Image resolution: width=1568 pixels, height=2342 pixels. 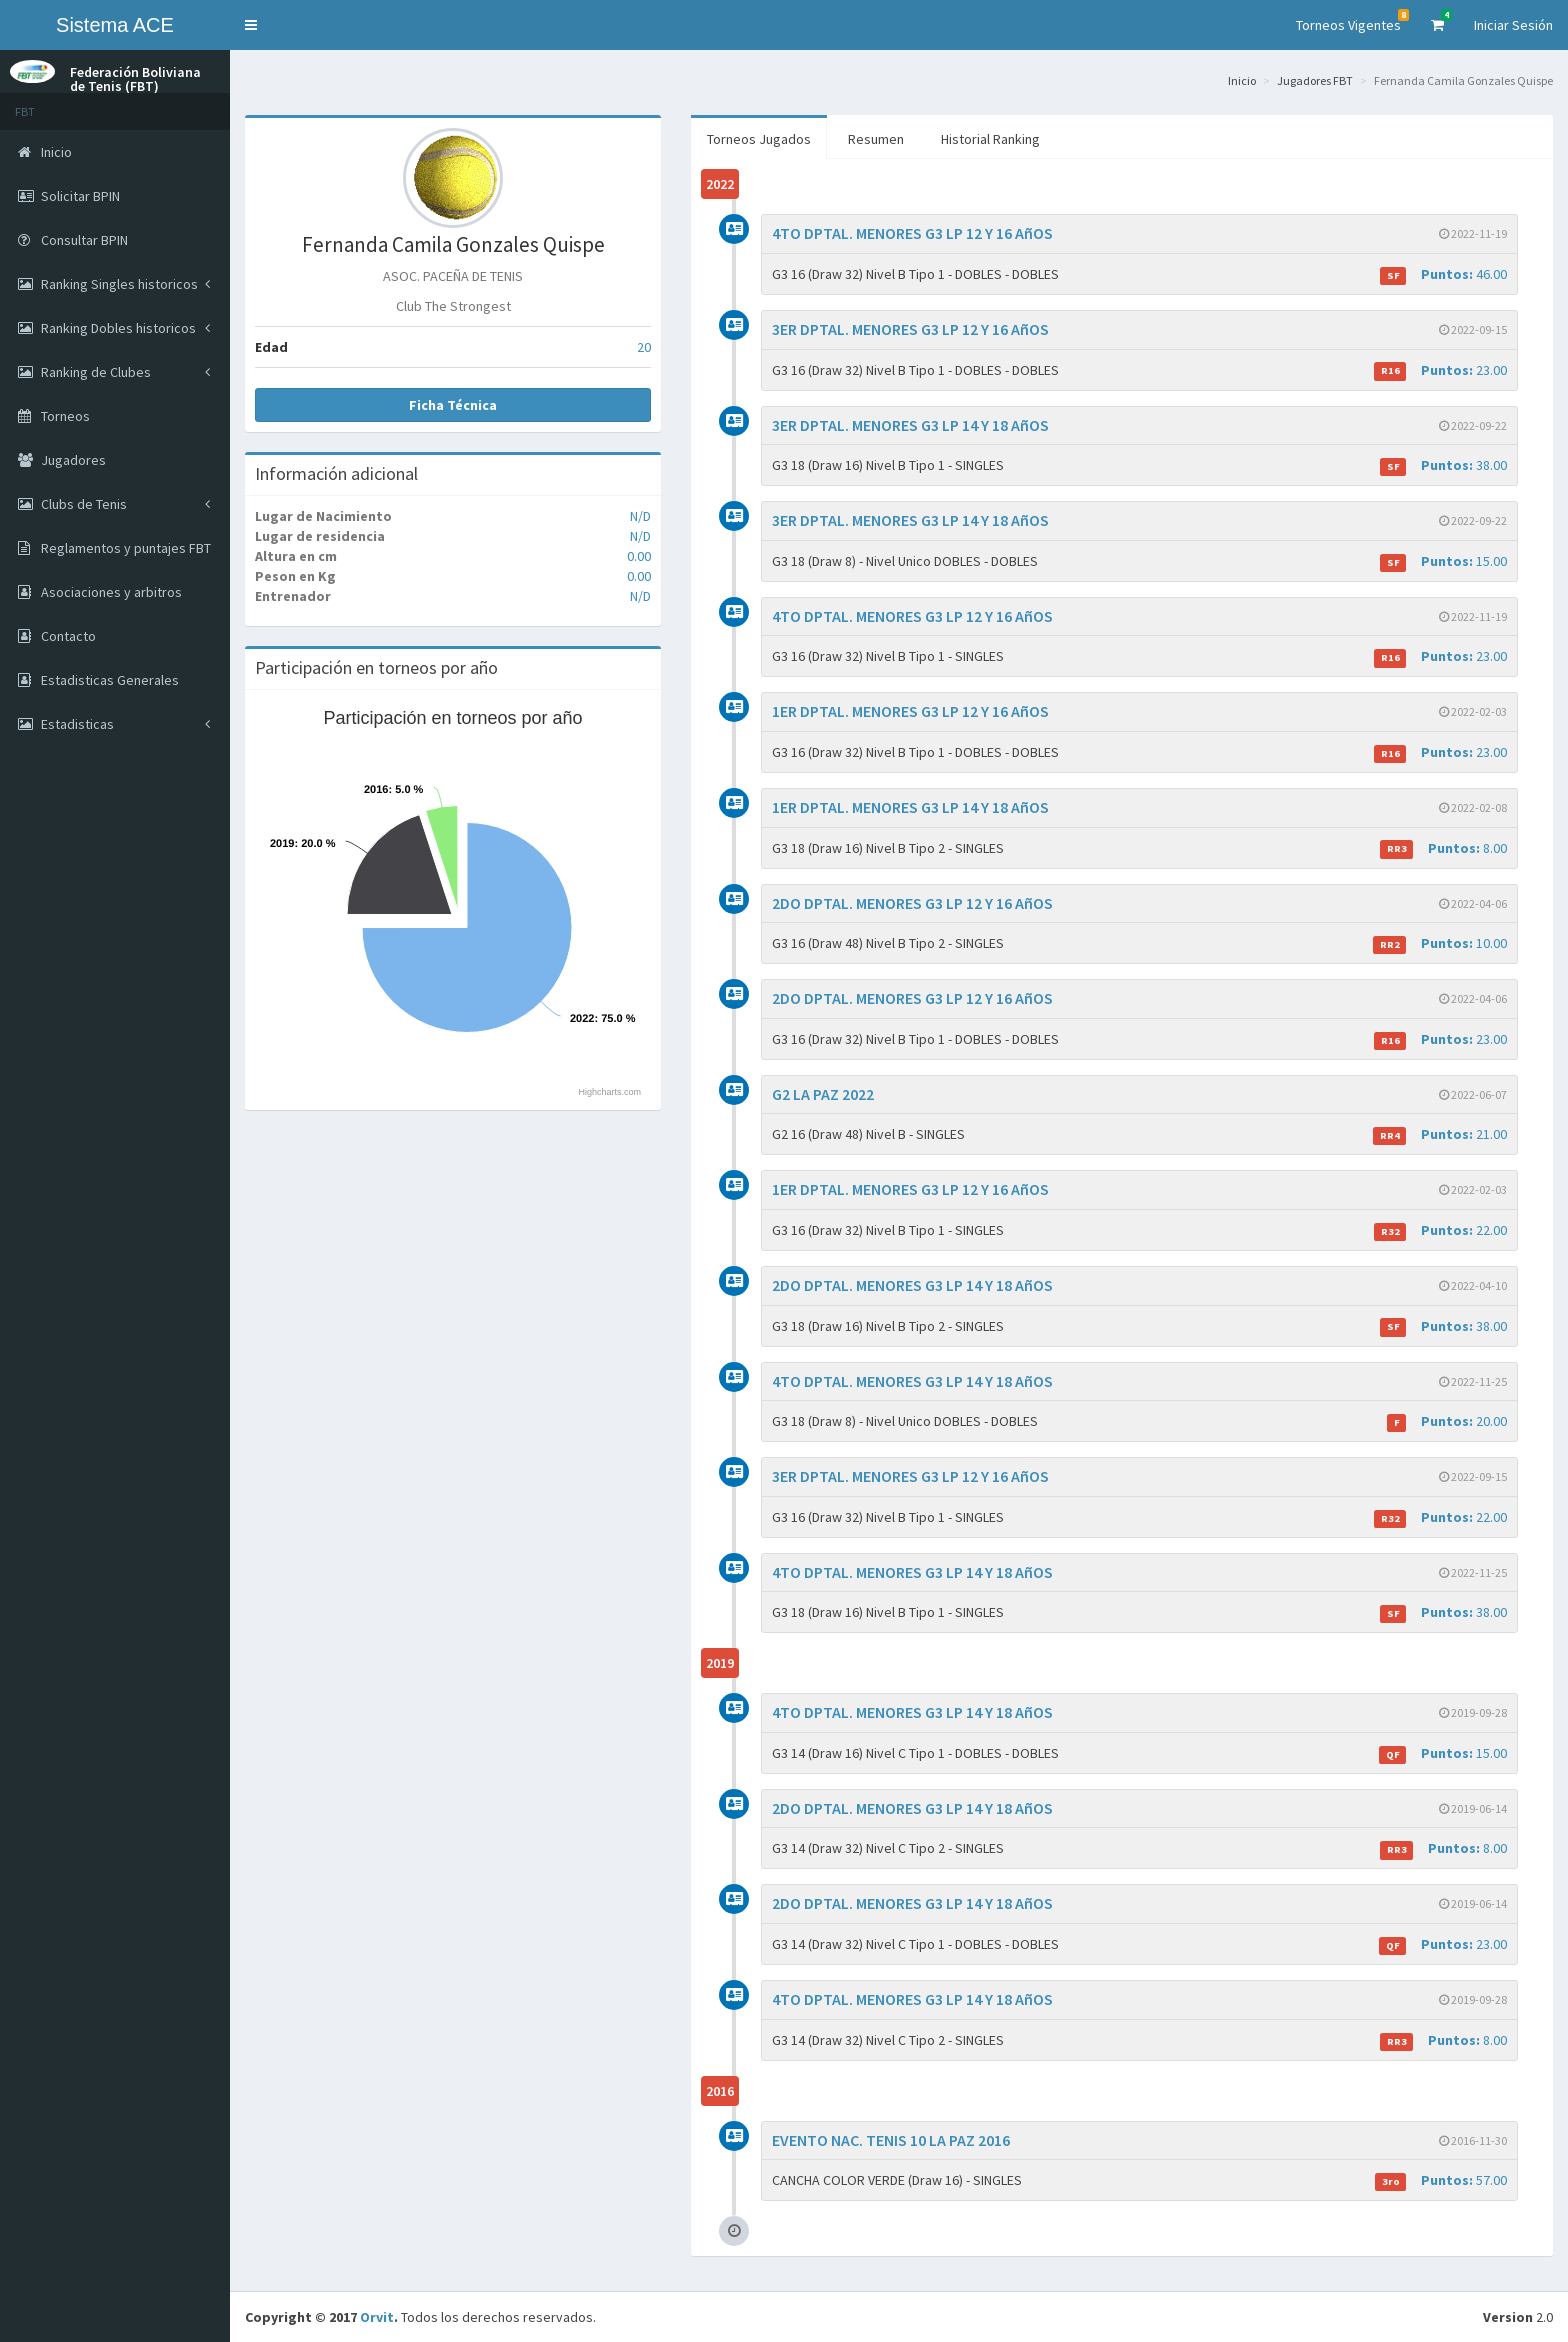 I want to click on [button], so click(x=251, y=25).